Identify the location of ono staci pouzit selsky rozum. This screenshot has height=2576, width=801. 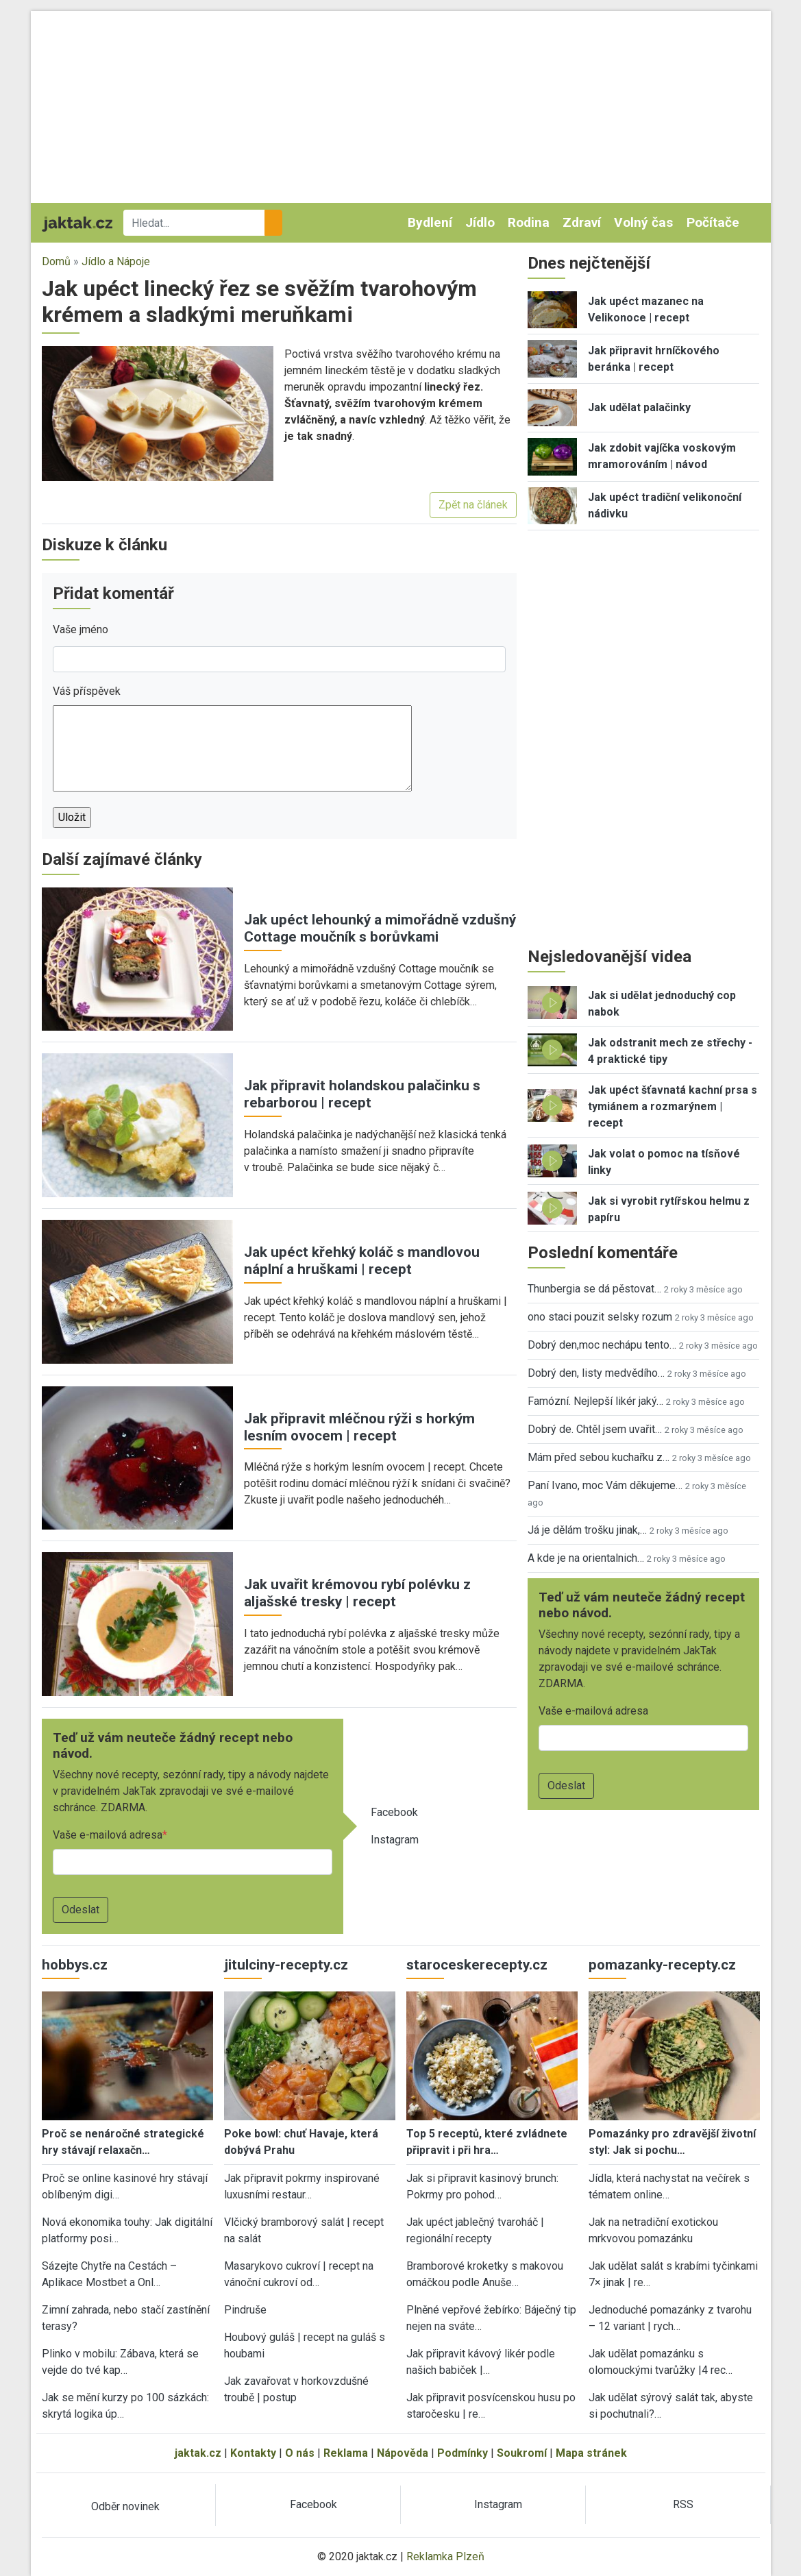
(600, 1316).